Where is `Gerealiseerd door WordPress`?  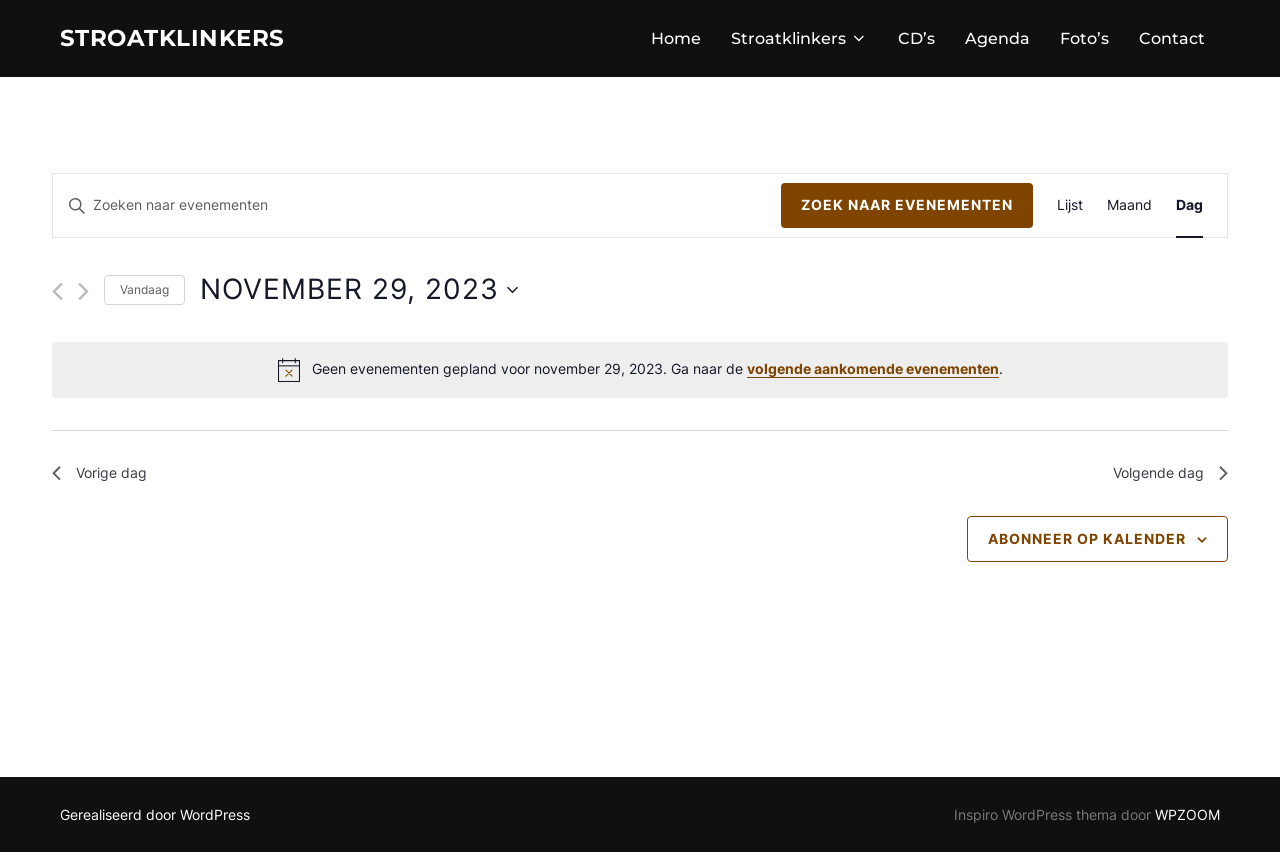
Gerealiseerd door WordPress is located at coordinates (155, 819).